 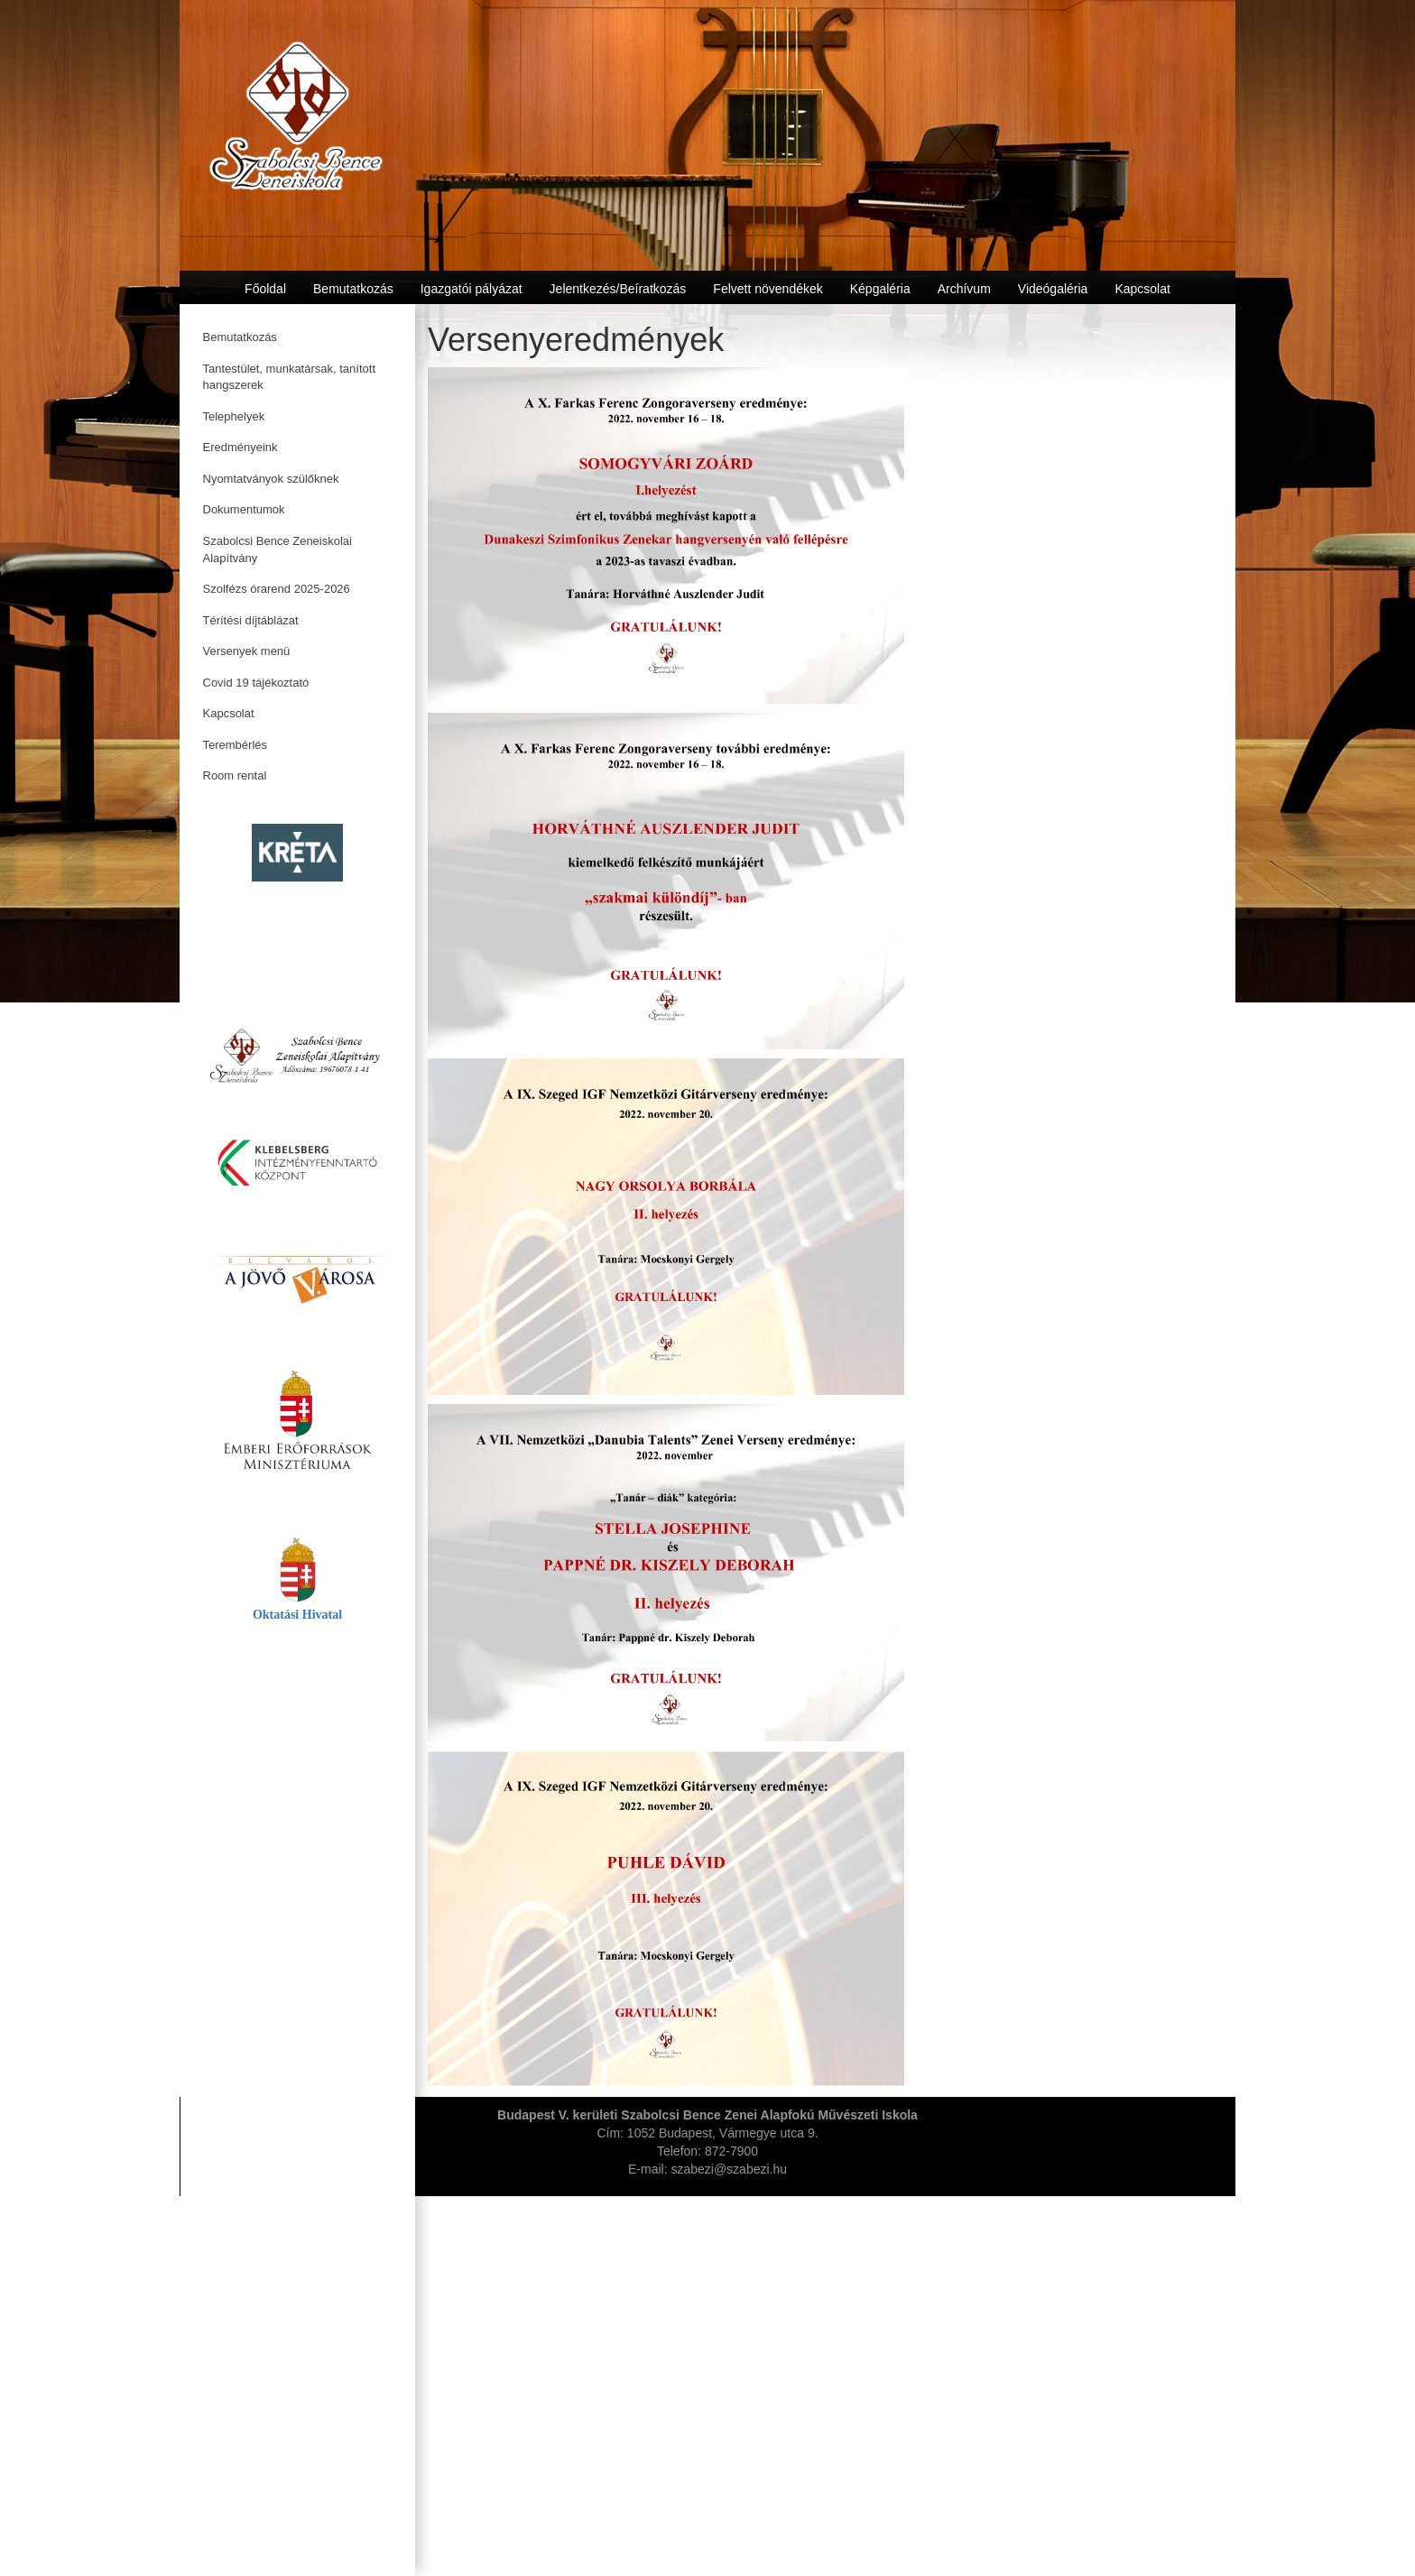 I want to click on Térítési díjtáblázat, so click(x=251, y=620).